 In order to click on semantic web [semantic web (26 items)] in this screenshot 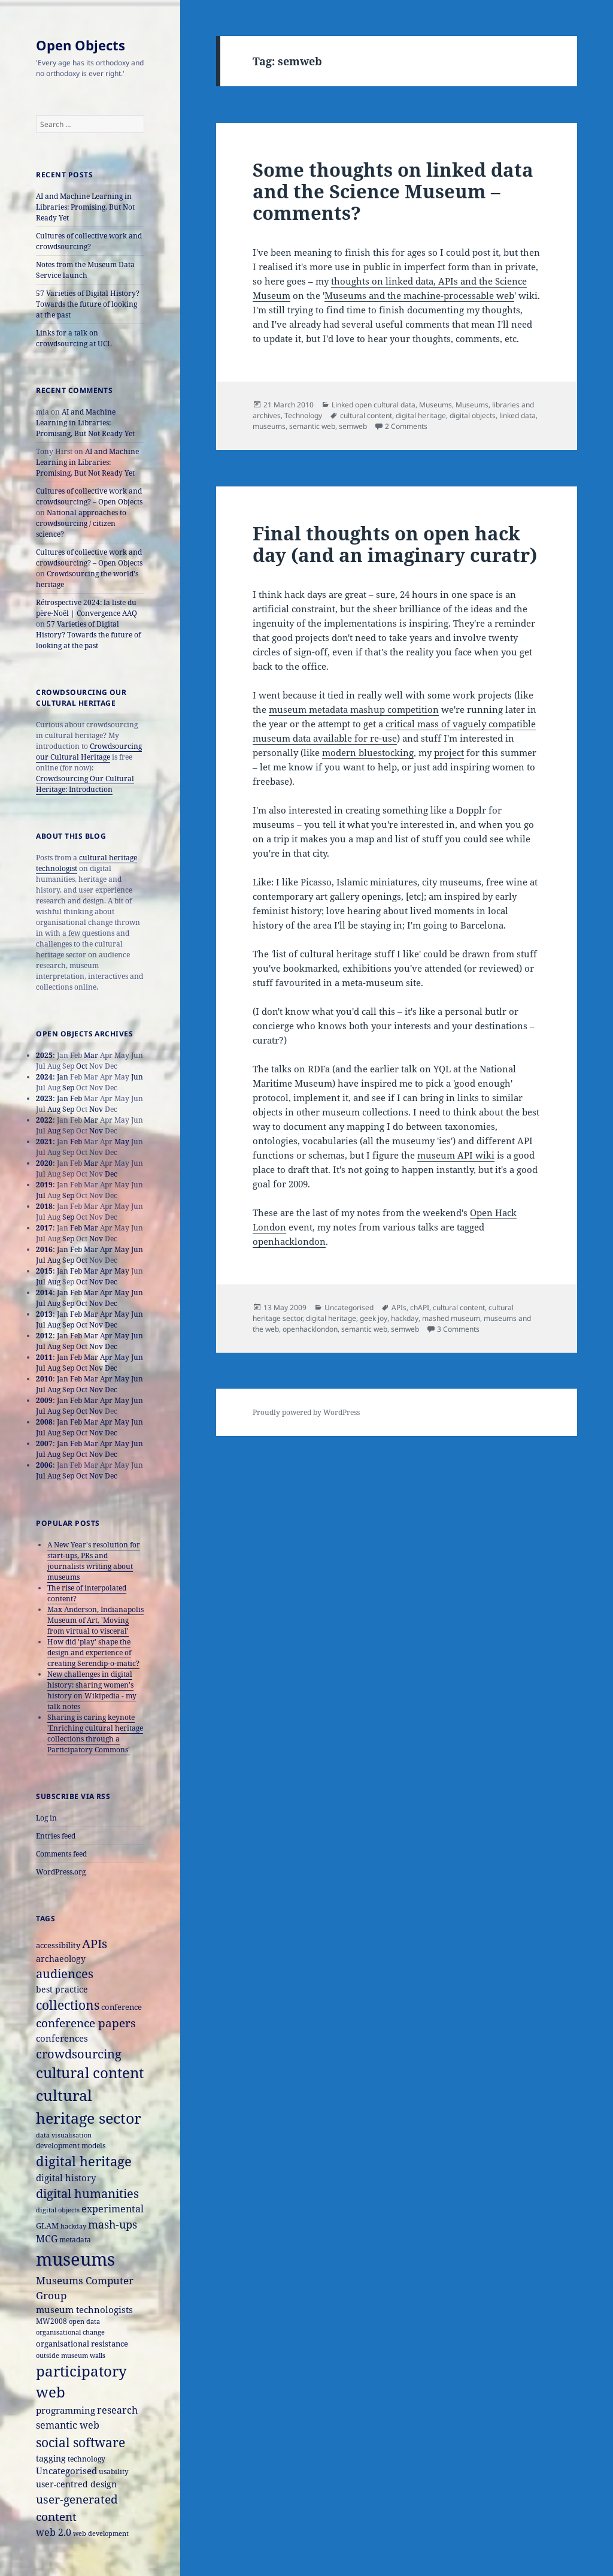, I will do `click(67, 2425)`.